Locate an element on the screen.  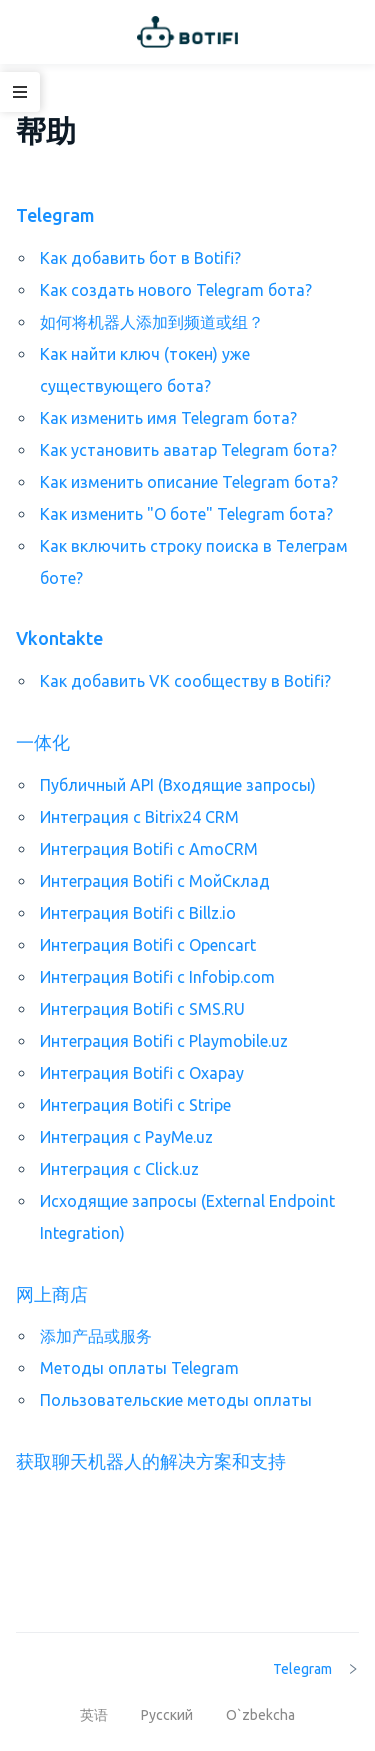
Интеграция с Click.uz is located at coordinates (119, 1169).